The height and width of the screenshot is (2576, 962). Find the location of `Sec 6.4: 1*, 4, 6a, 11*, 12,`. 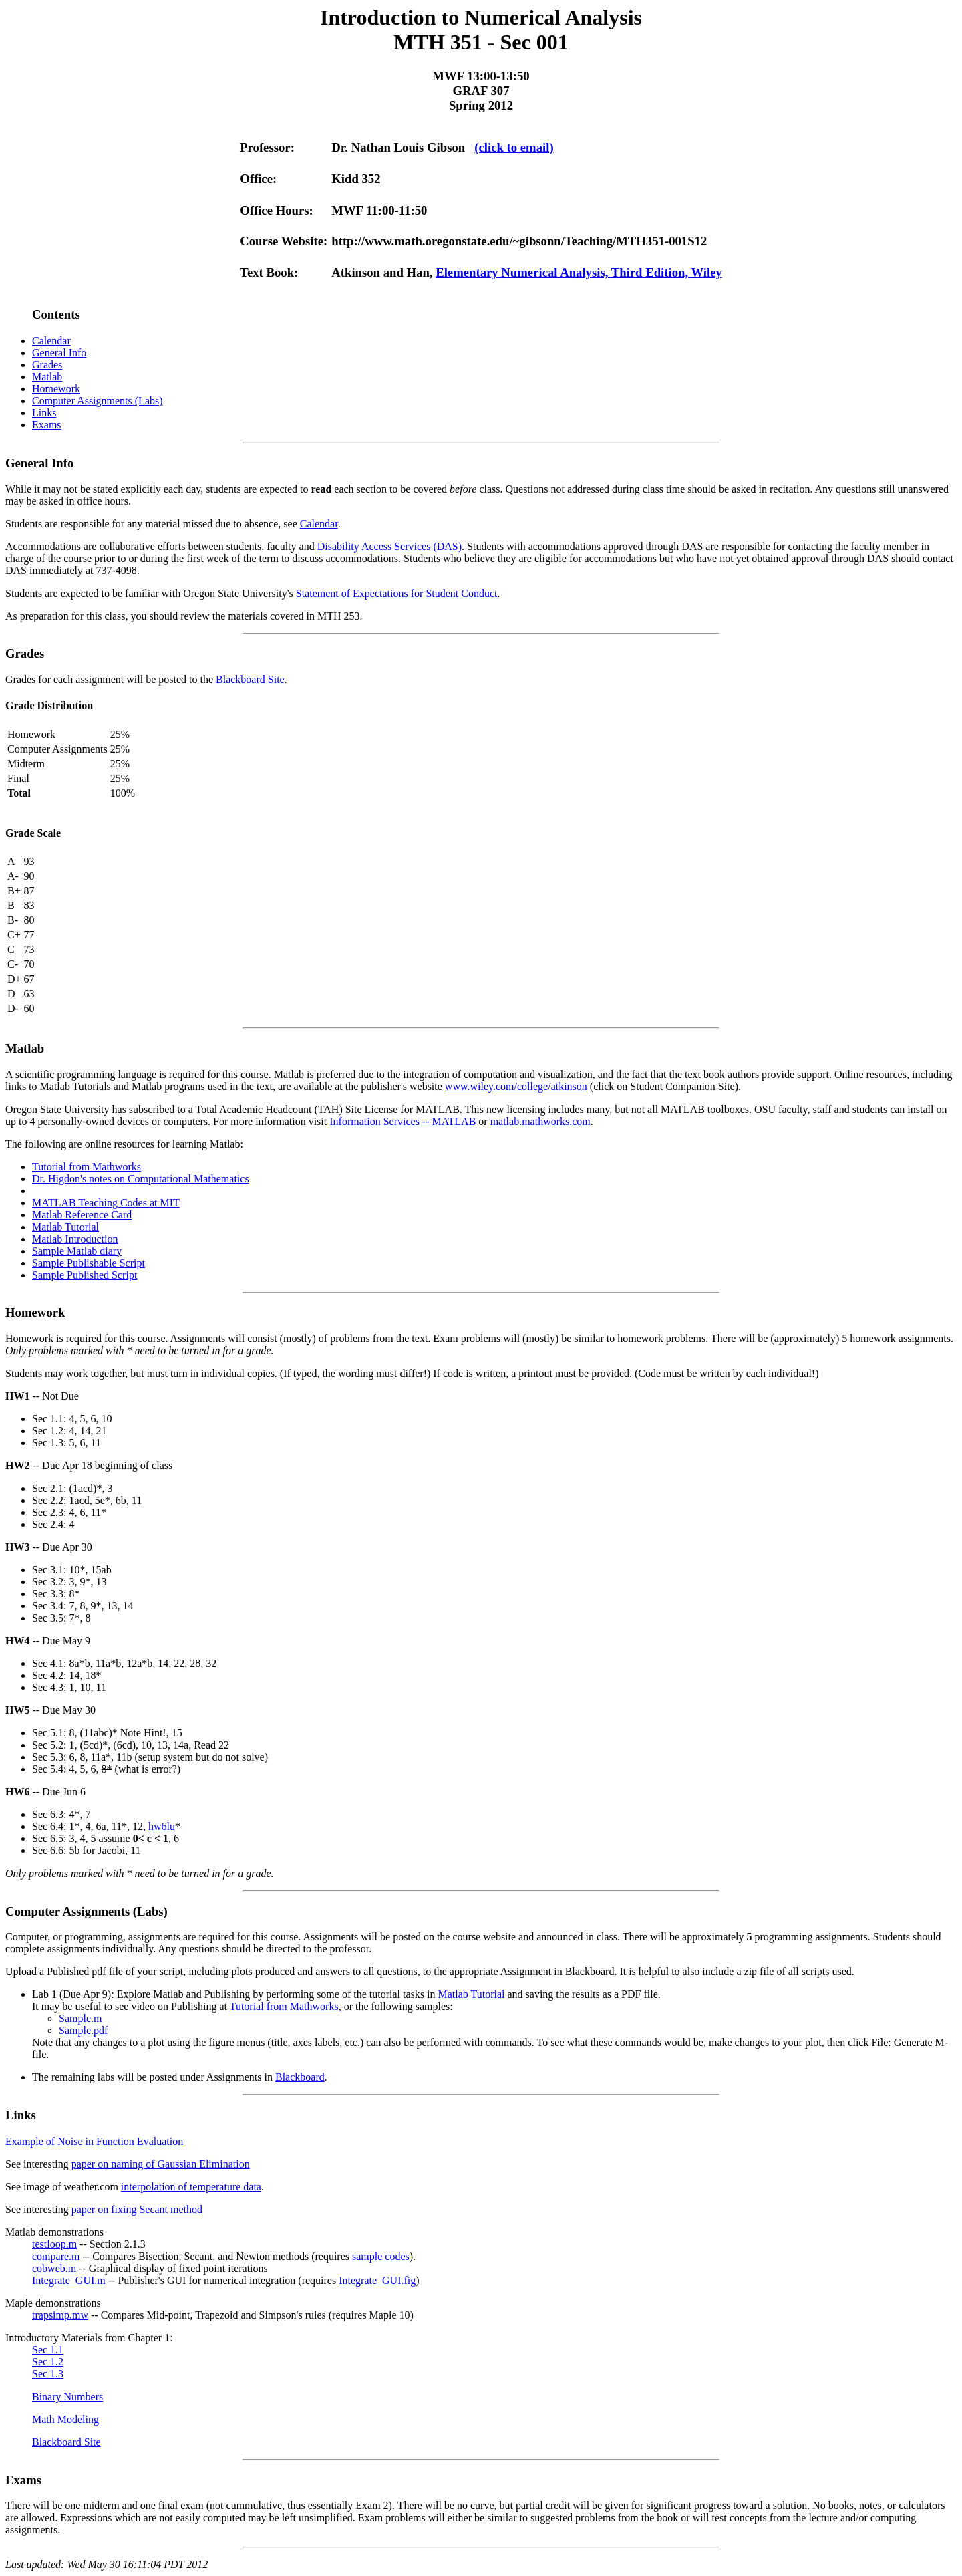

Sec 6.4: 1*, 4, 6a, 11*, 12, is located at coordinates (90, 1826).